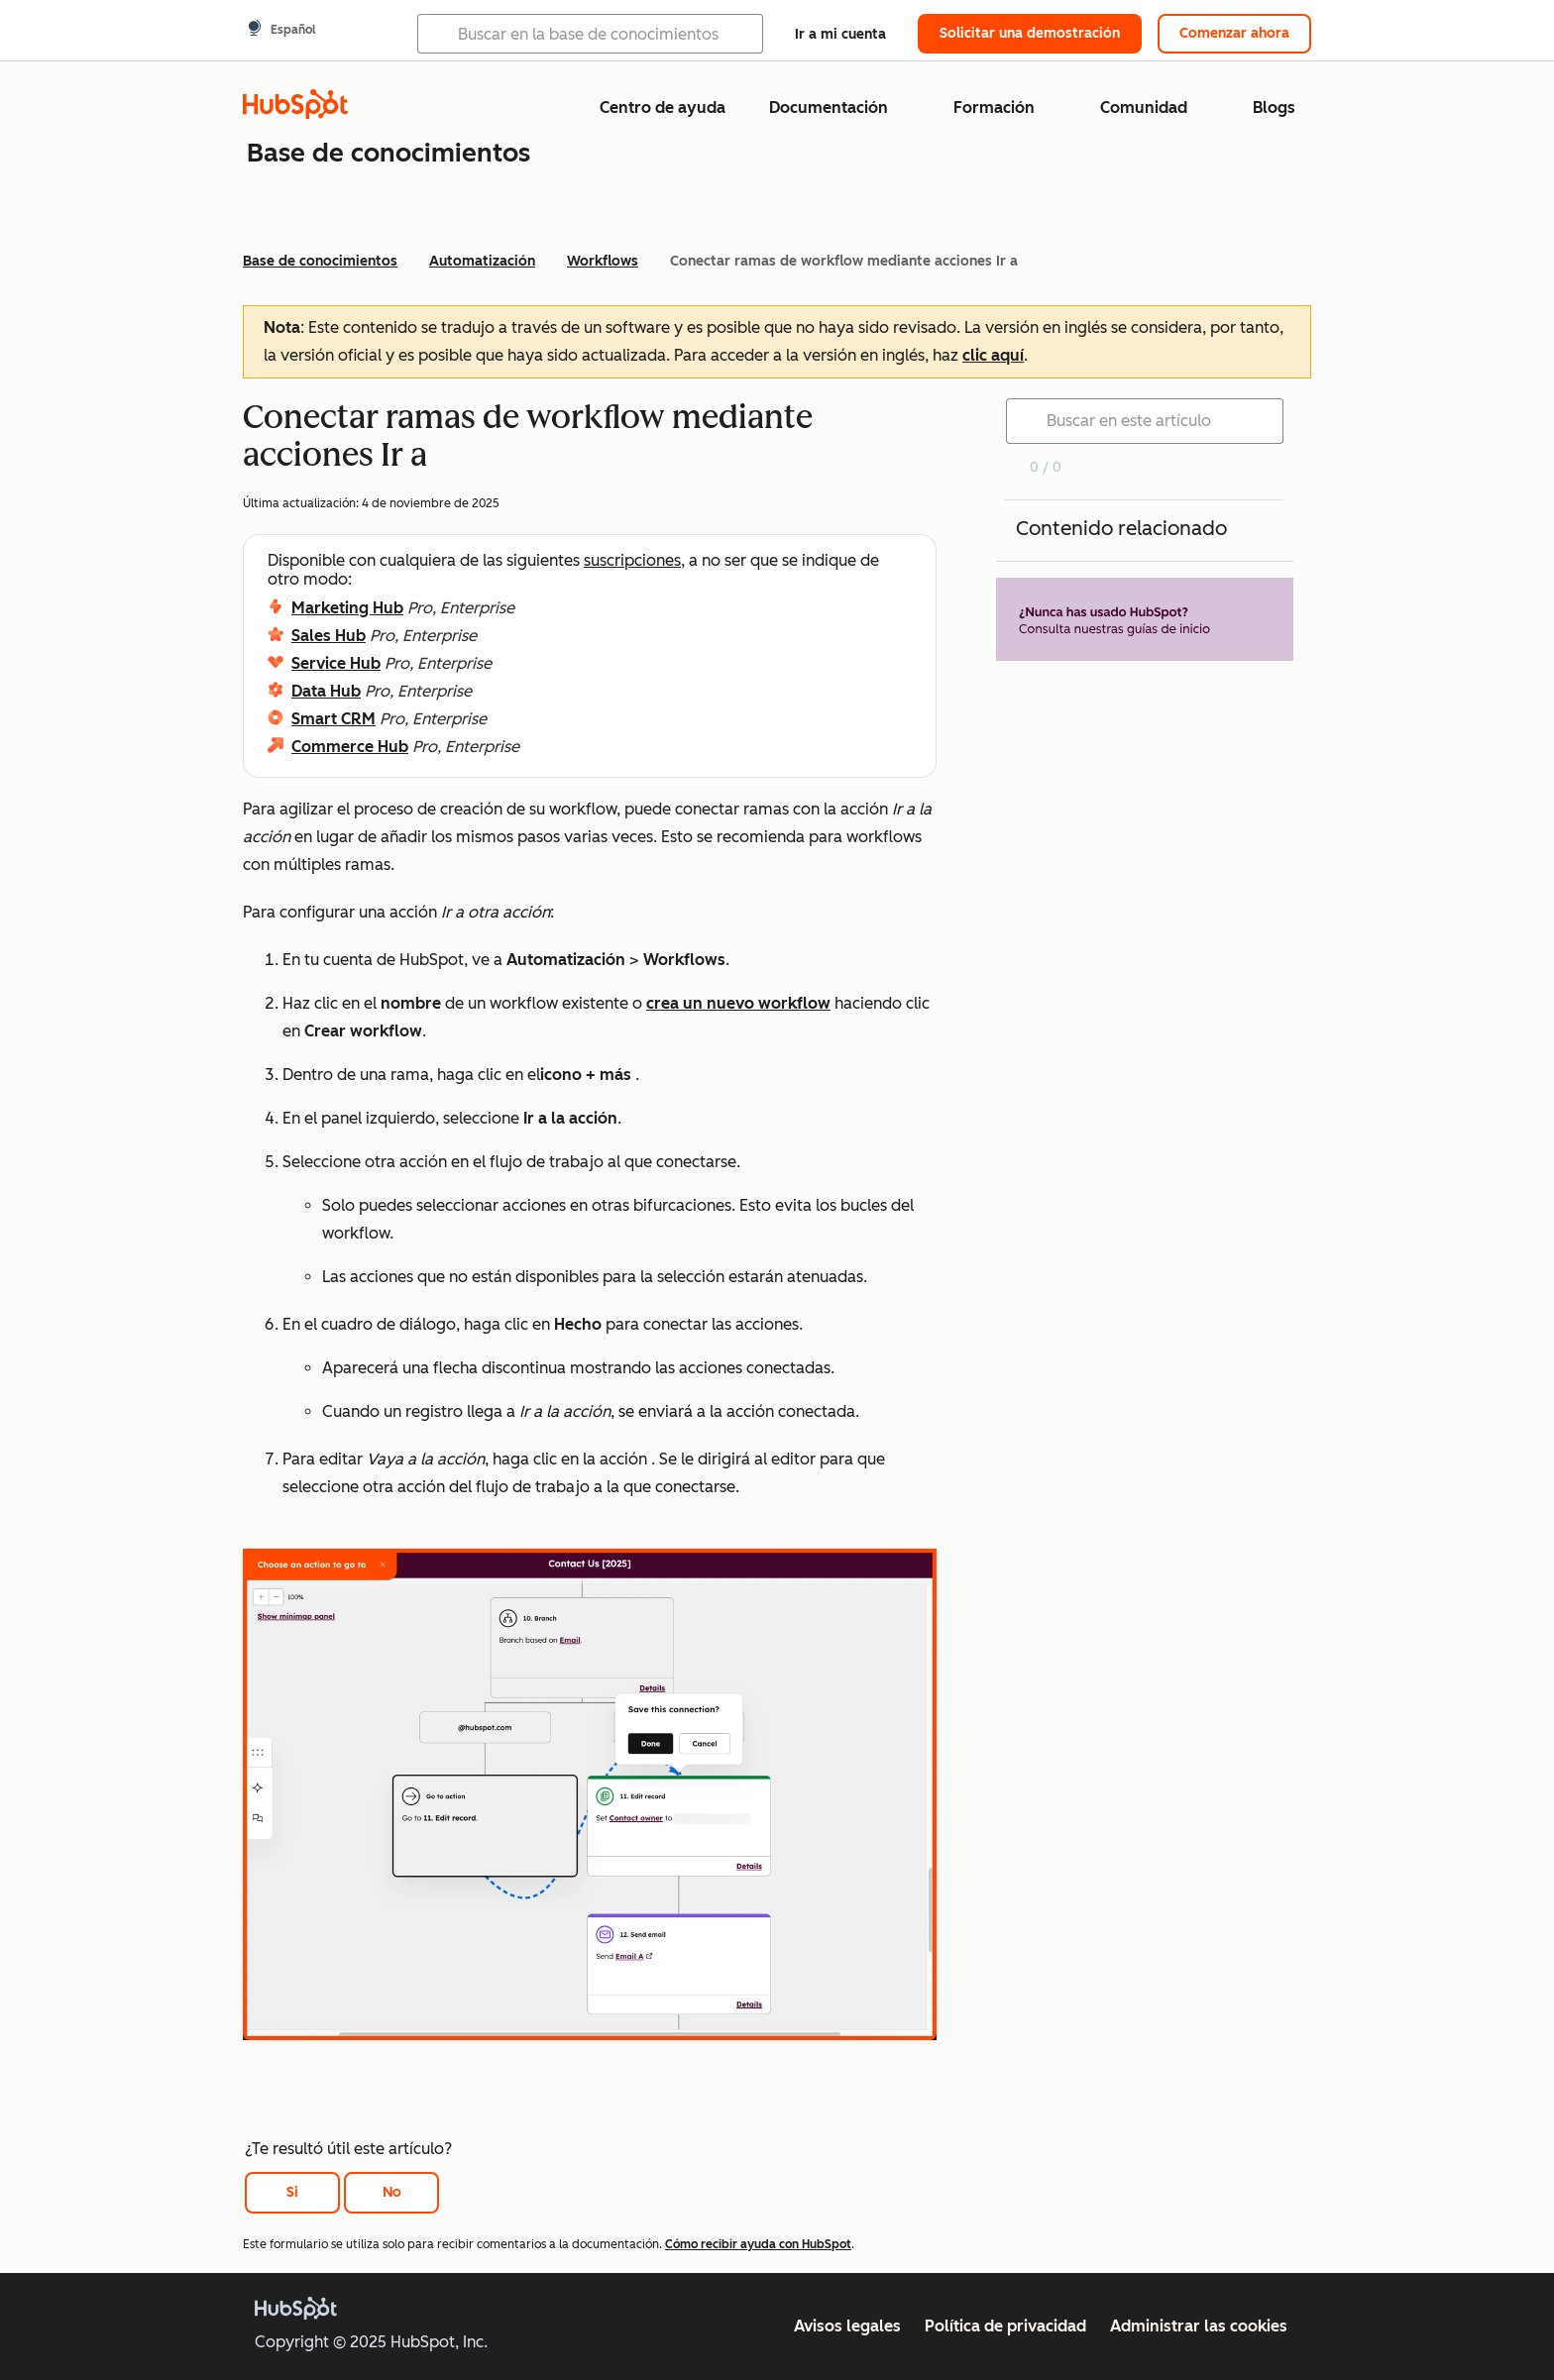 The height and width of the screenshot is (2380, 1554). Describe the element at coordinates (1234, 33) in the screenshot. I see `Comenzar ahora` at that location.